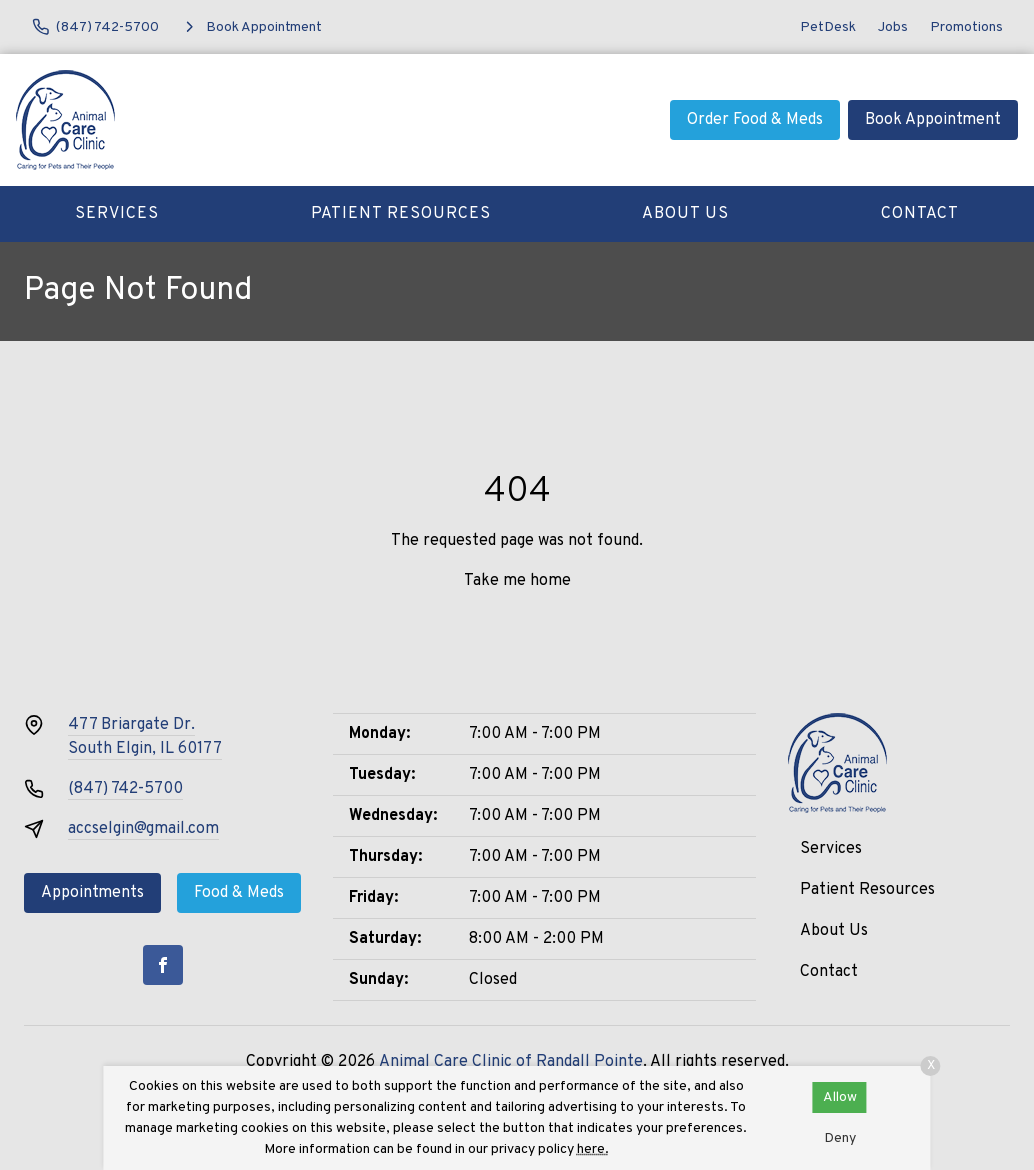 This screenshot has height=1170, width=1034. I want to click on Patient Resources, so click(401, 214).